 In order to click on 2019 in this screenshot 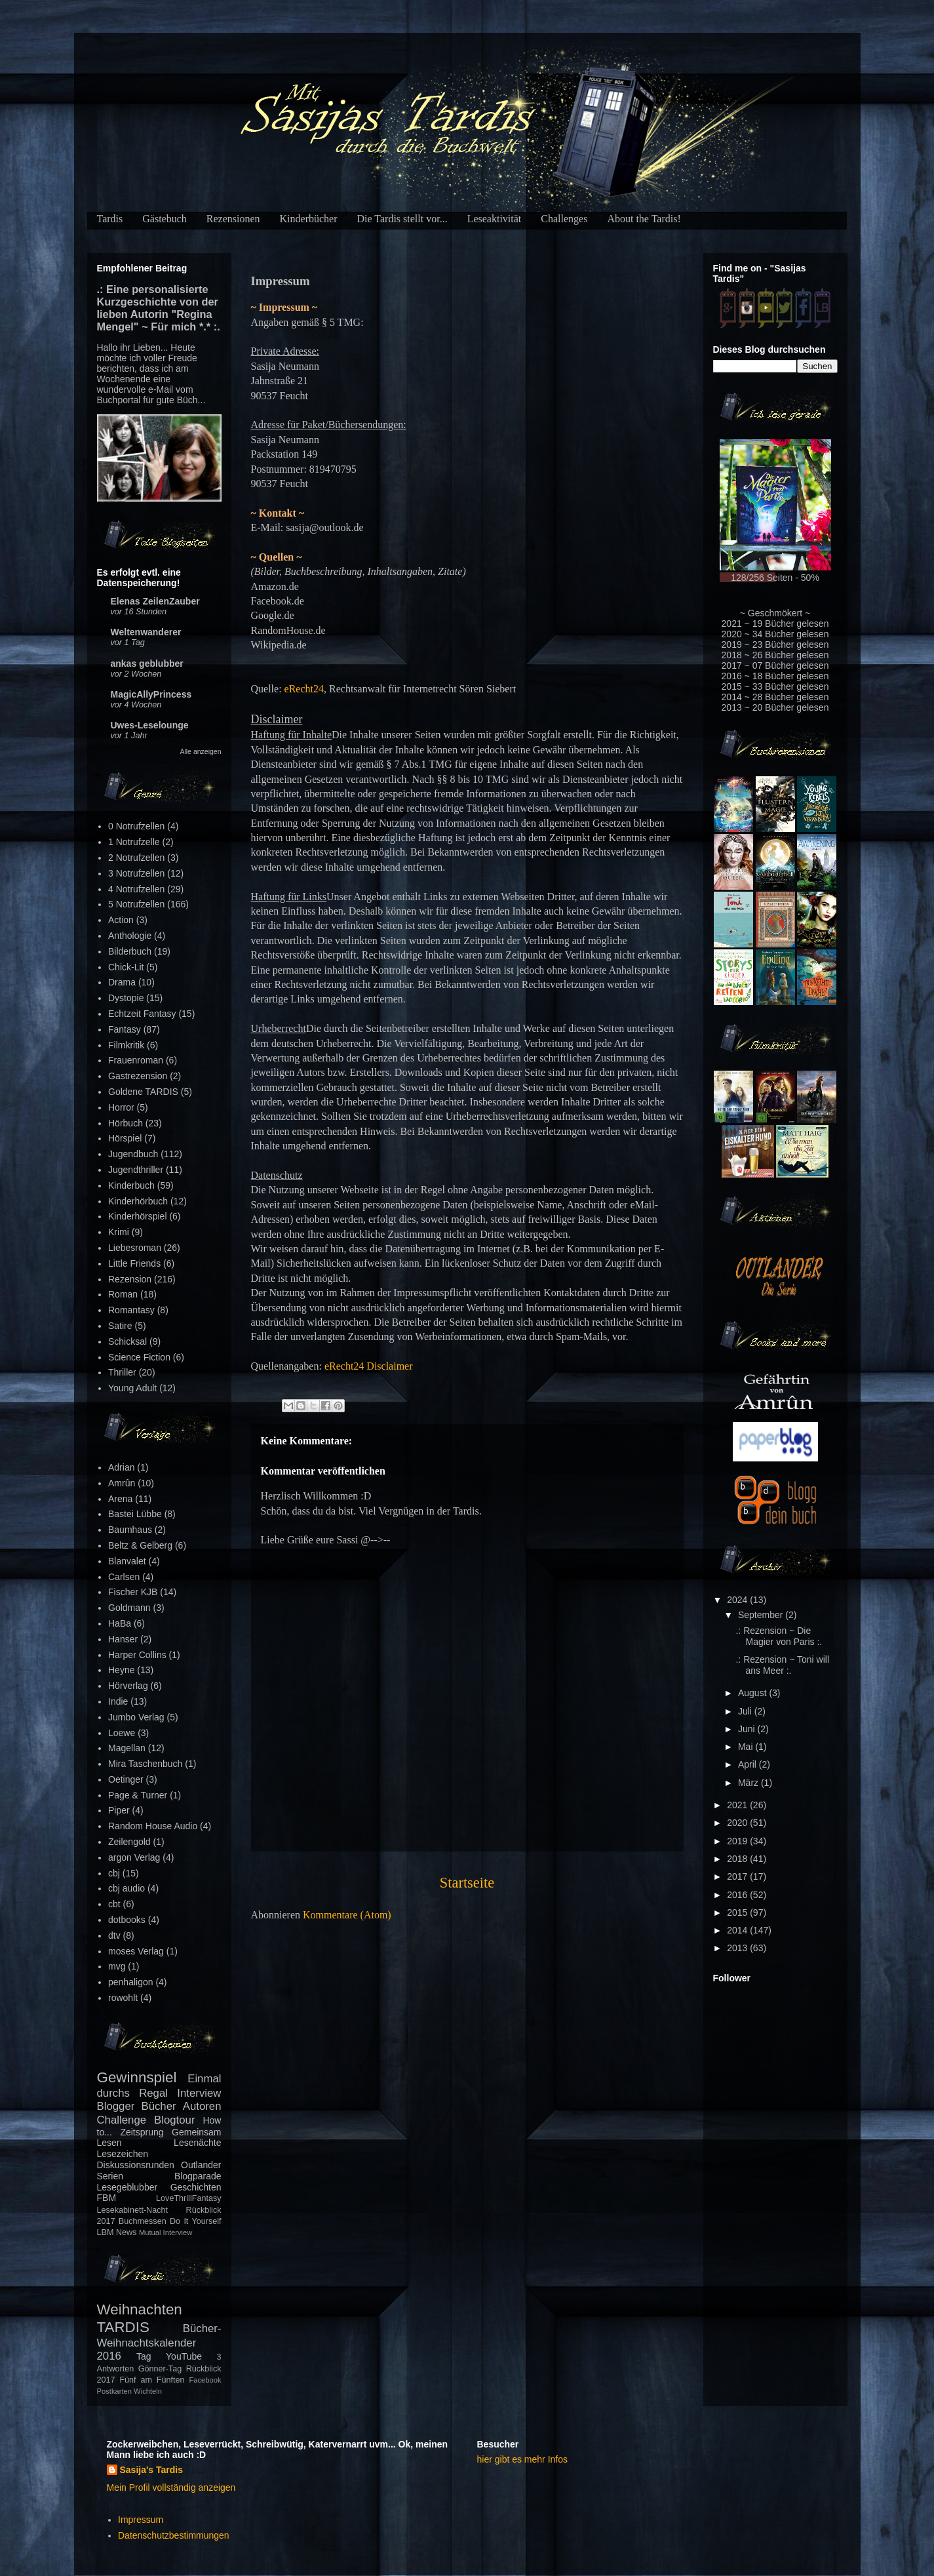, I will do `click(738, 1841)`.